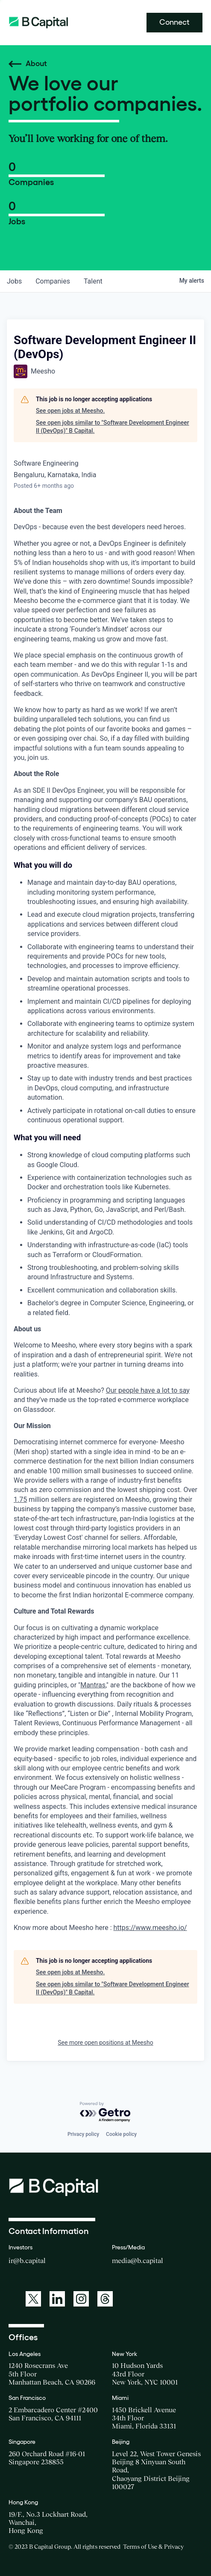 The width and height of the screenshot is (211, 2576). I want to click on [A link to: https://www.linkedin.com/company/b-capital-group/], so click(57, 2299).